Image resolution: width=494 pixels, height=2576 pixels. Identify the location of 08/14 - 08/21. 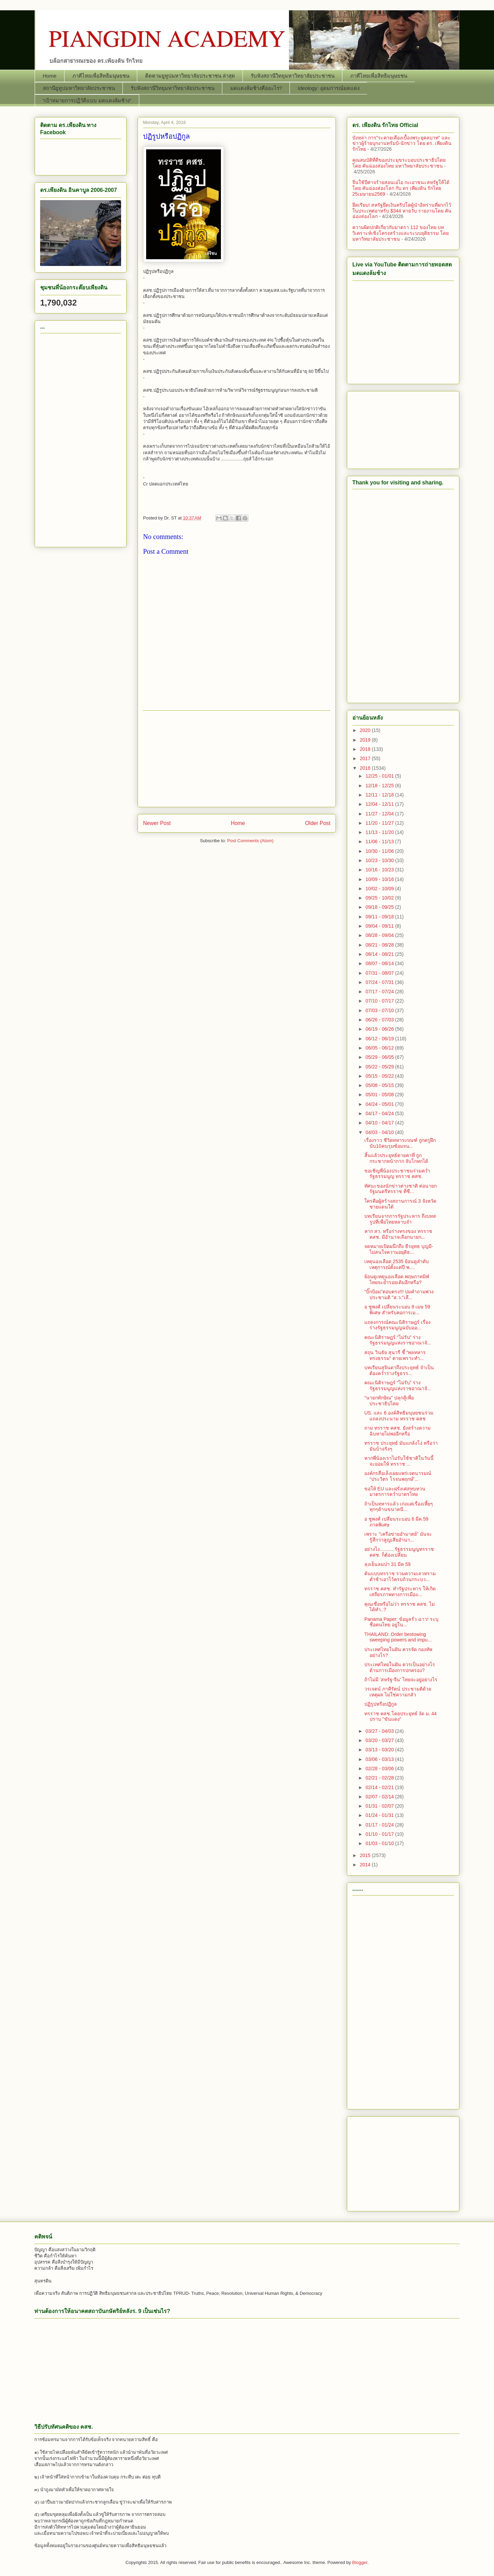
(380, 954).